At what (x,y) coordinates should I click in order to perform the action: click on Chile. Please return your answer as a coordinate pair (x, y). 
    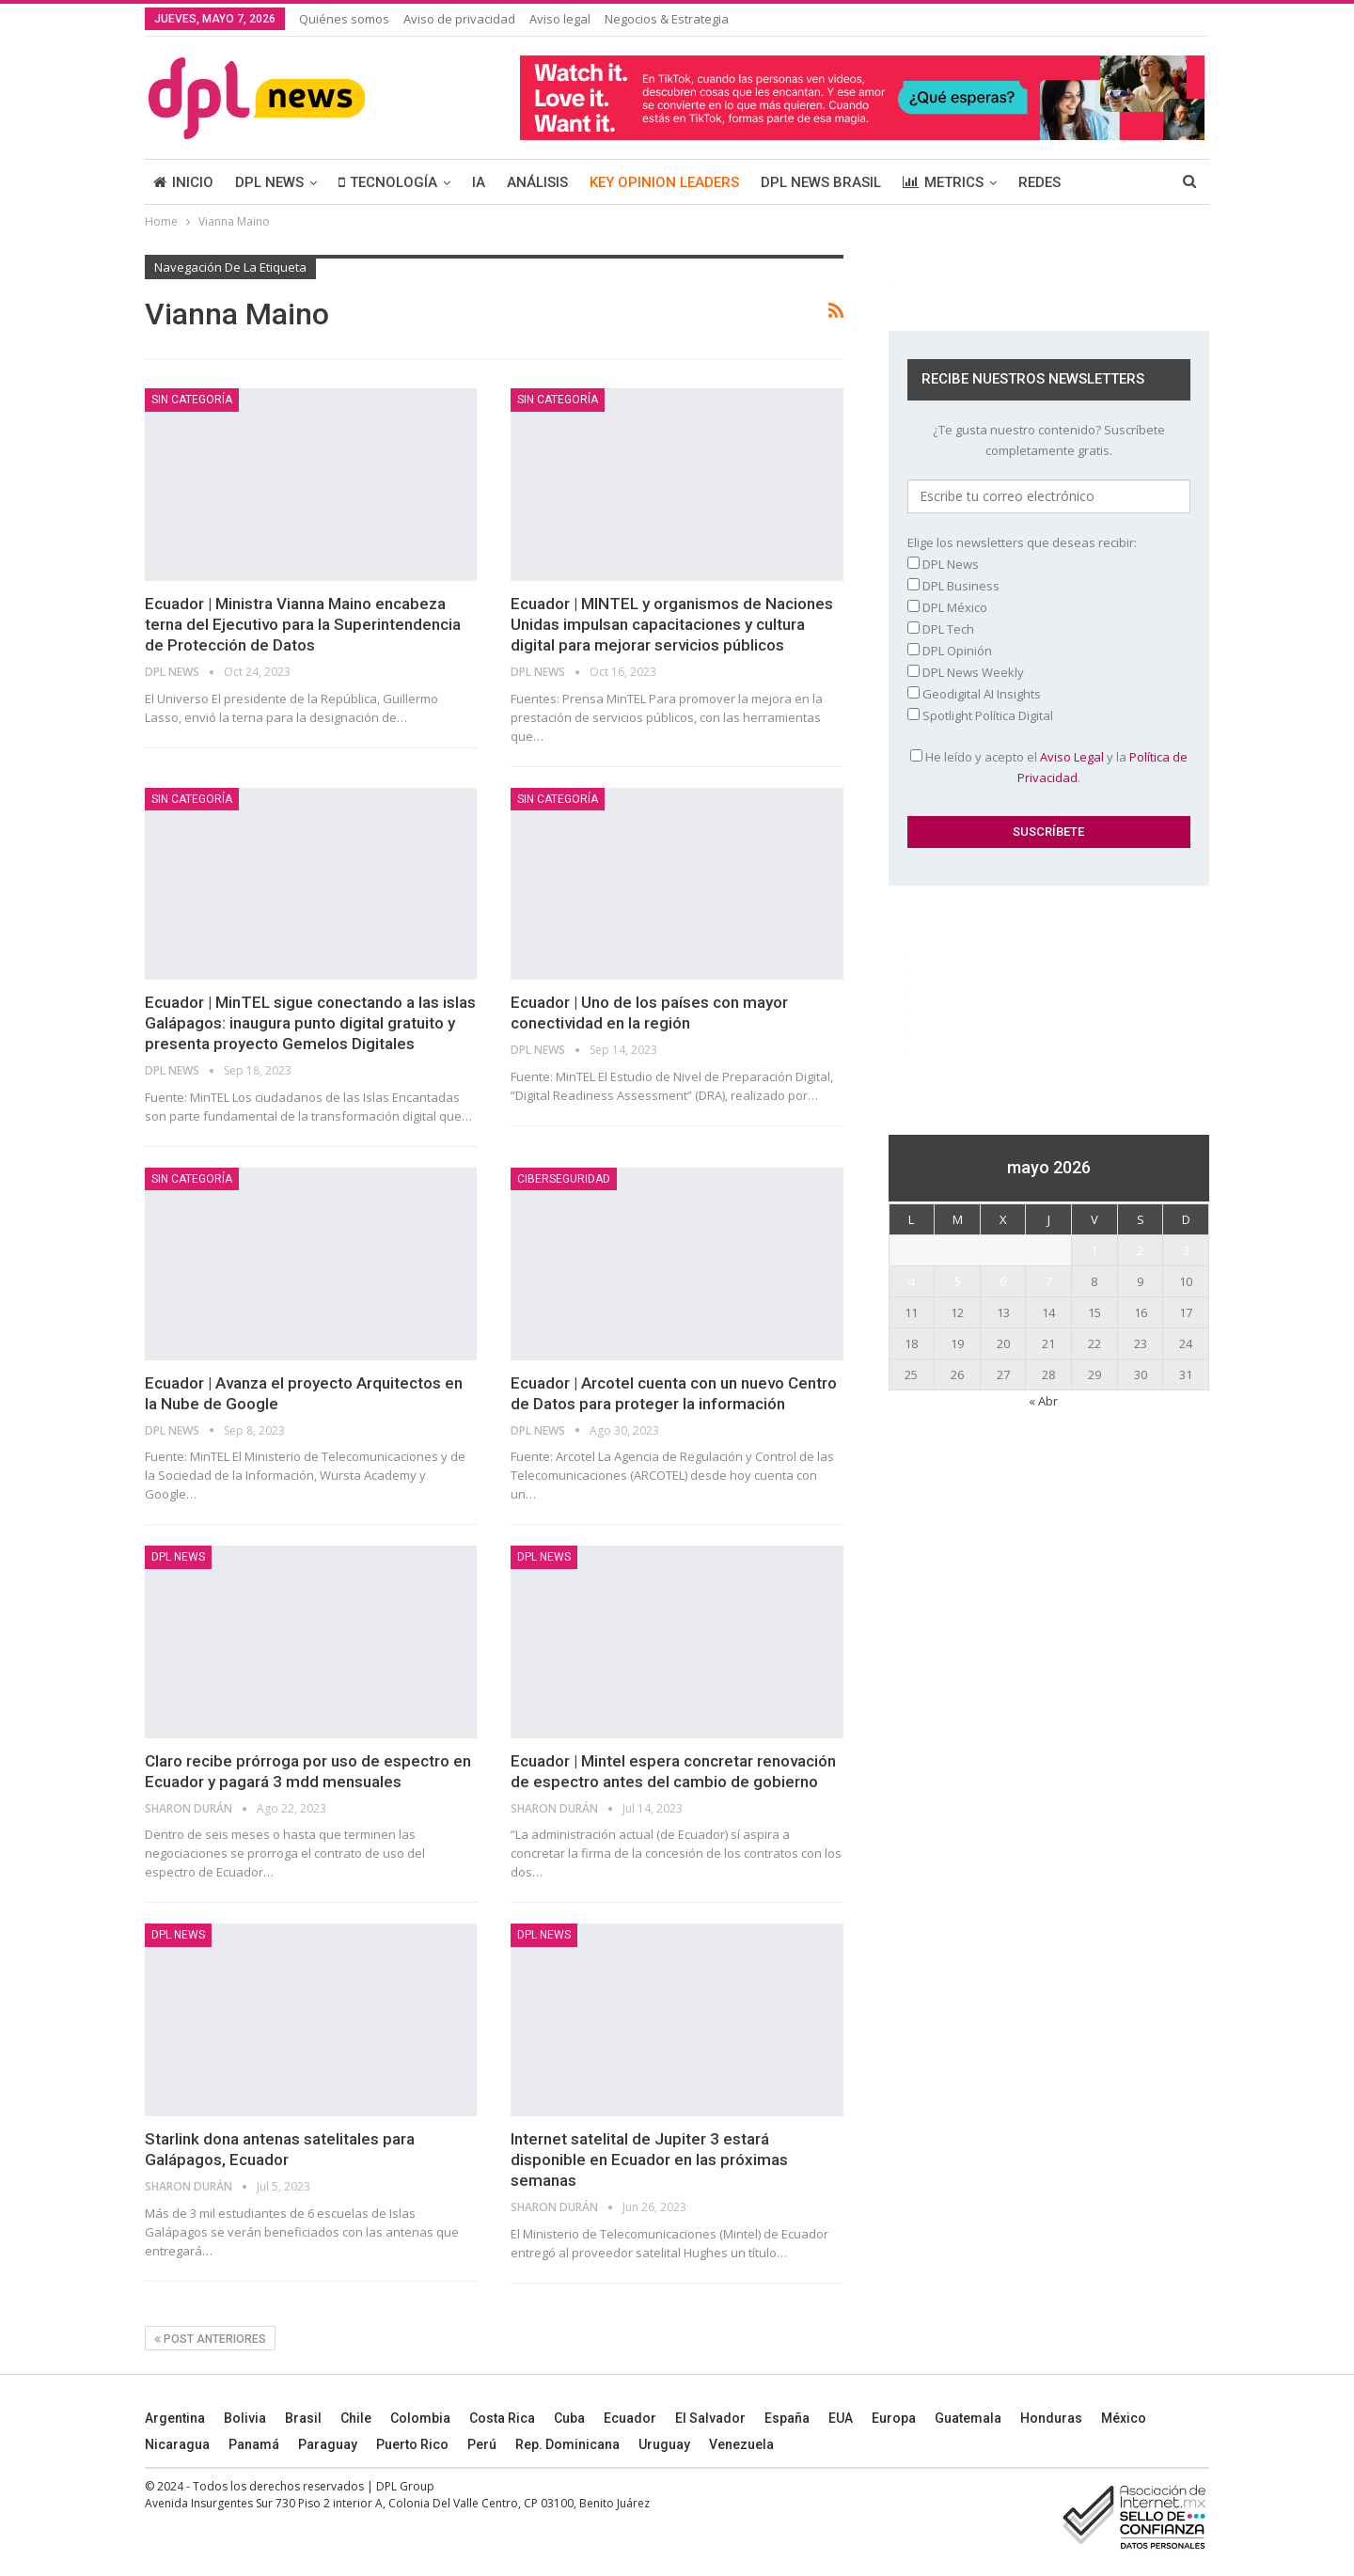
    Looking at the image, I should click on (355, 2418).